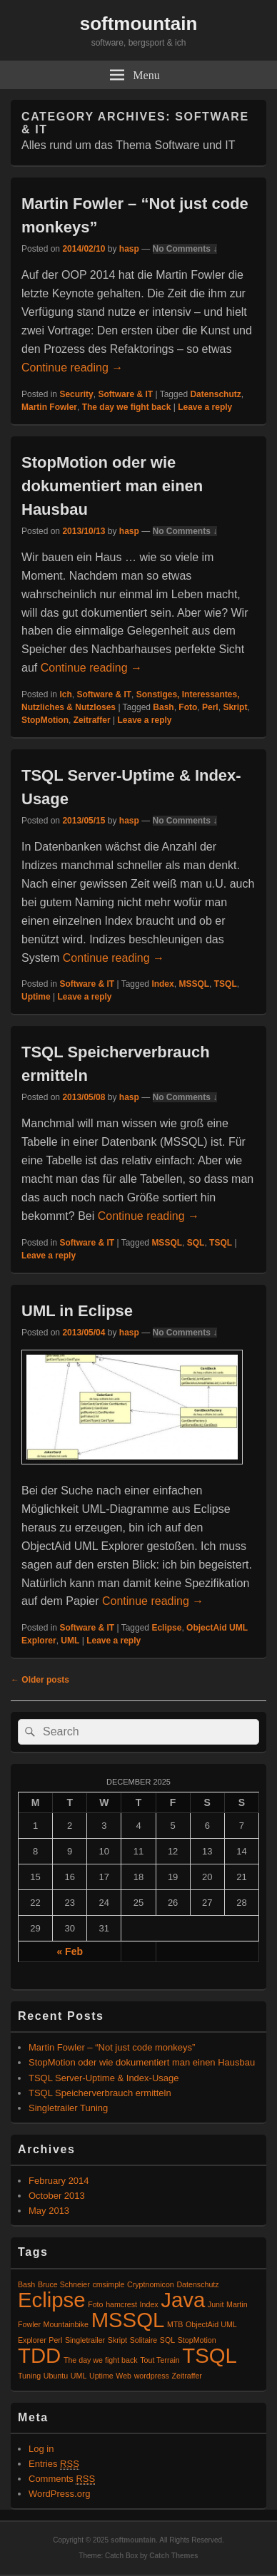 The image size is (277, 2576). What do you see at coordinates (183, 2299) in the screenshot?
I see `Java [Java (2 items)]` at bounding box center [183, 2299].